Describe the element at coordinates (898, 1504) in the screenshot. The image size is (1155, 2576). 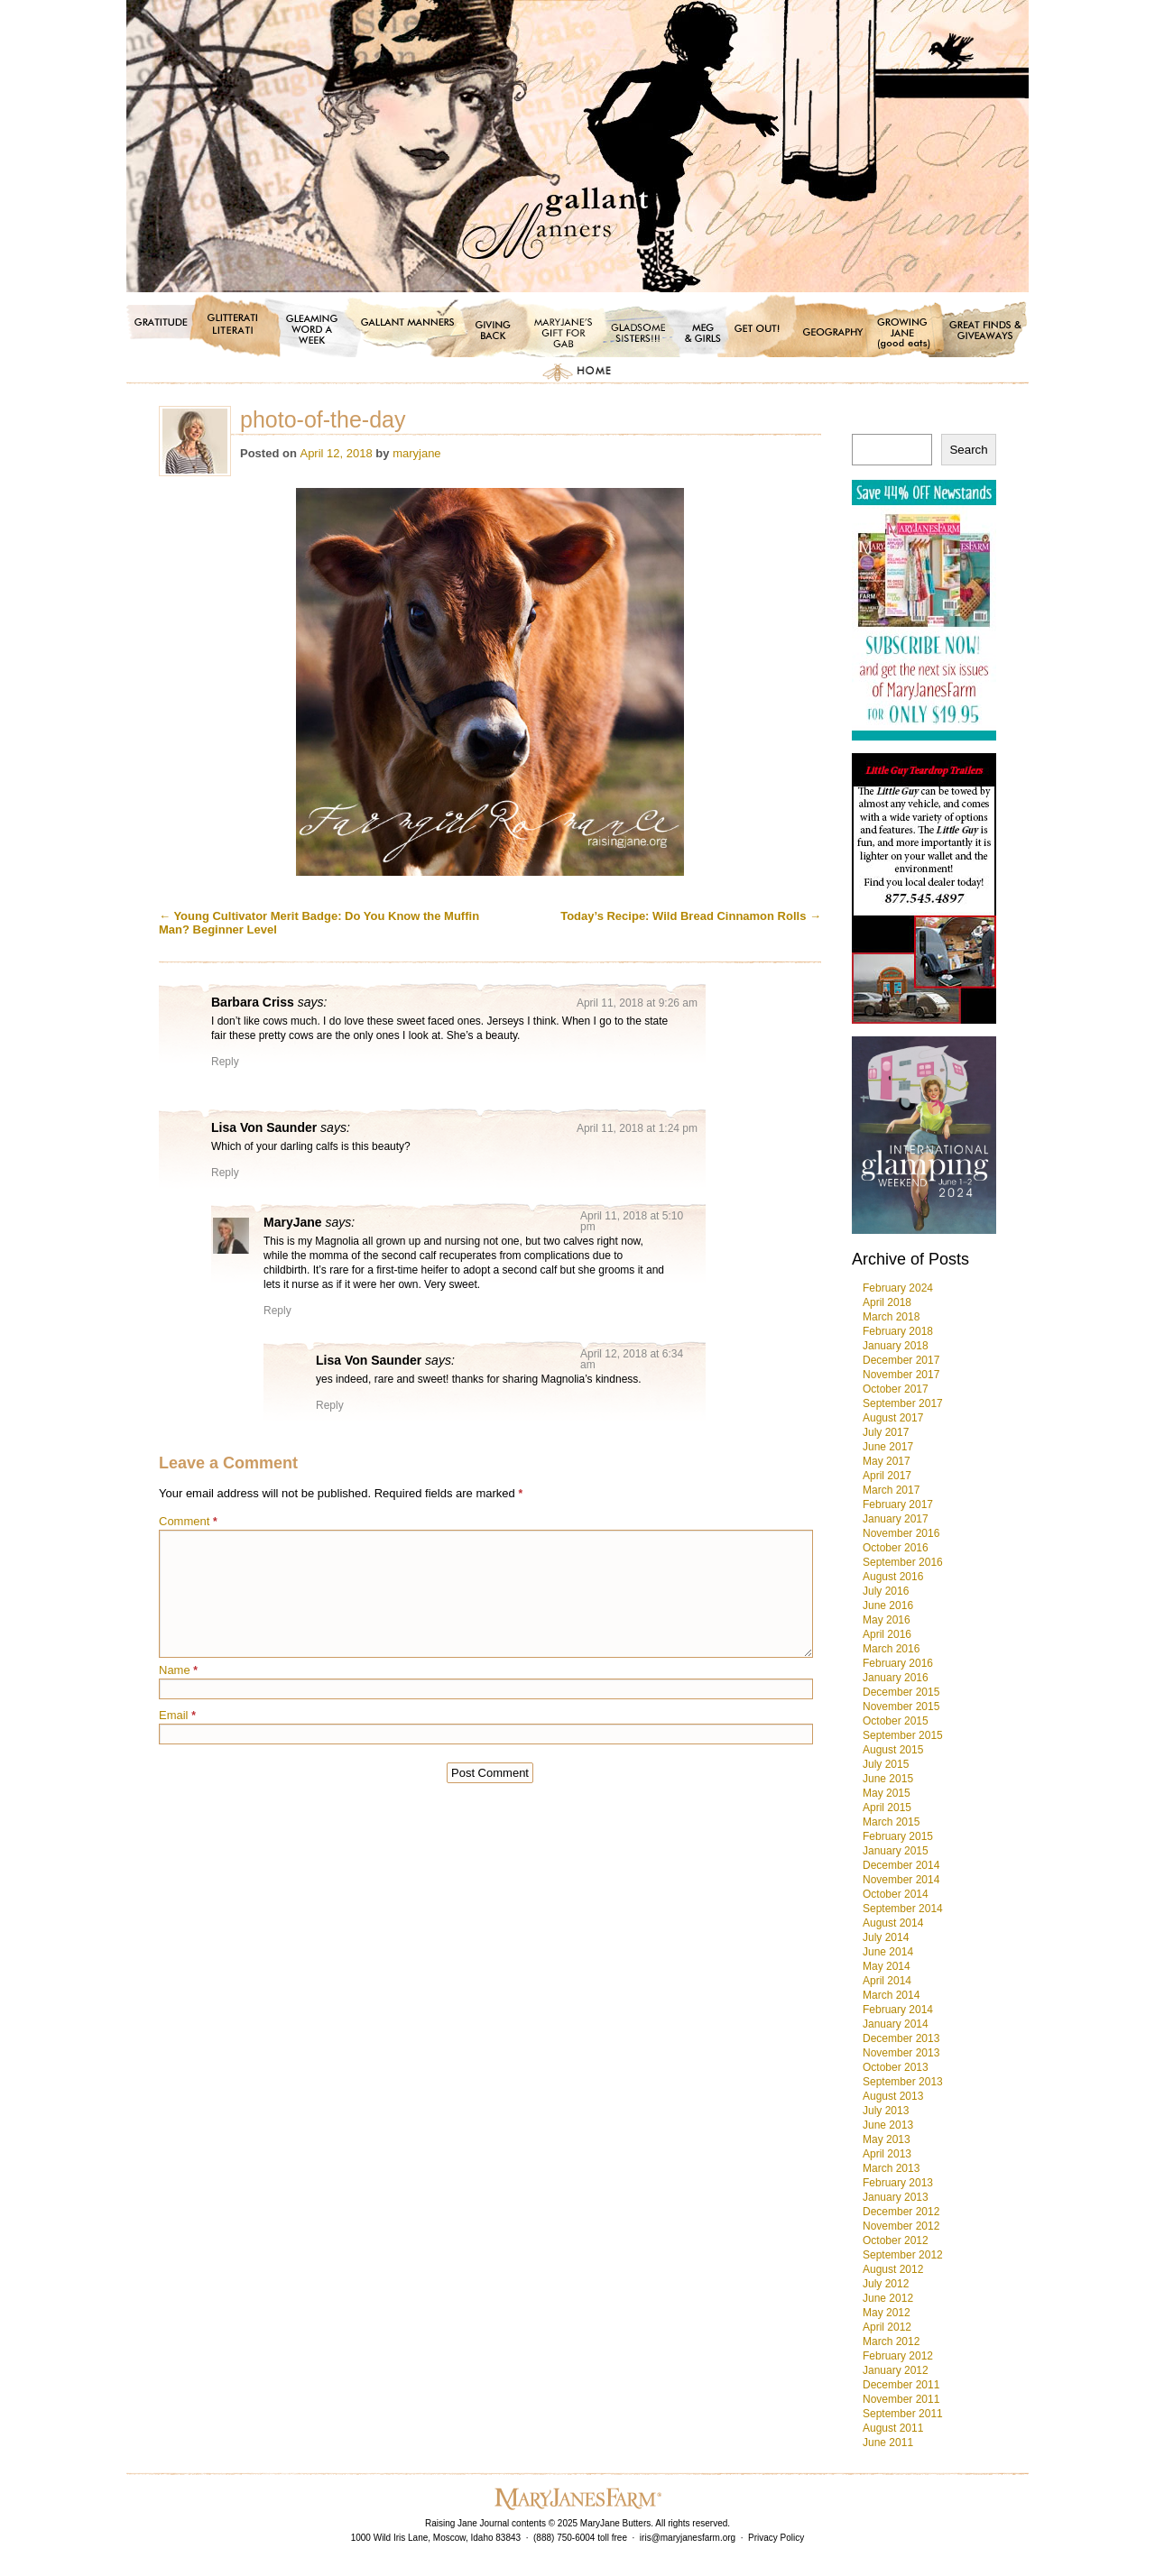
I see `February 2017` at that location.